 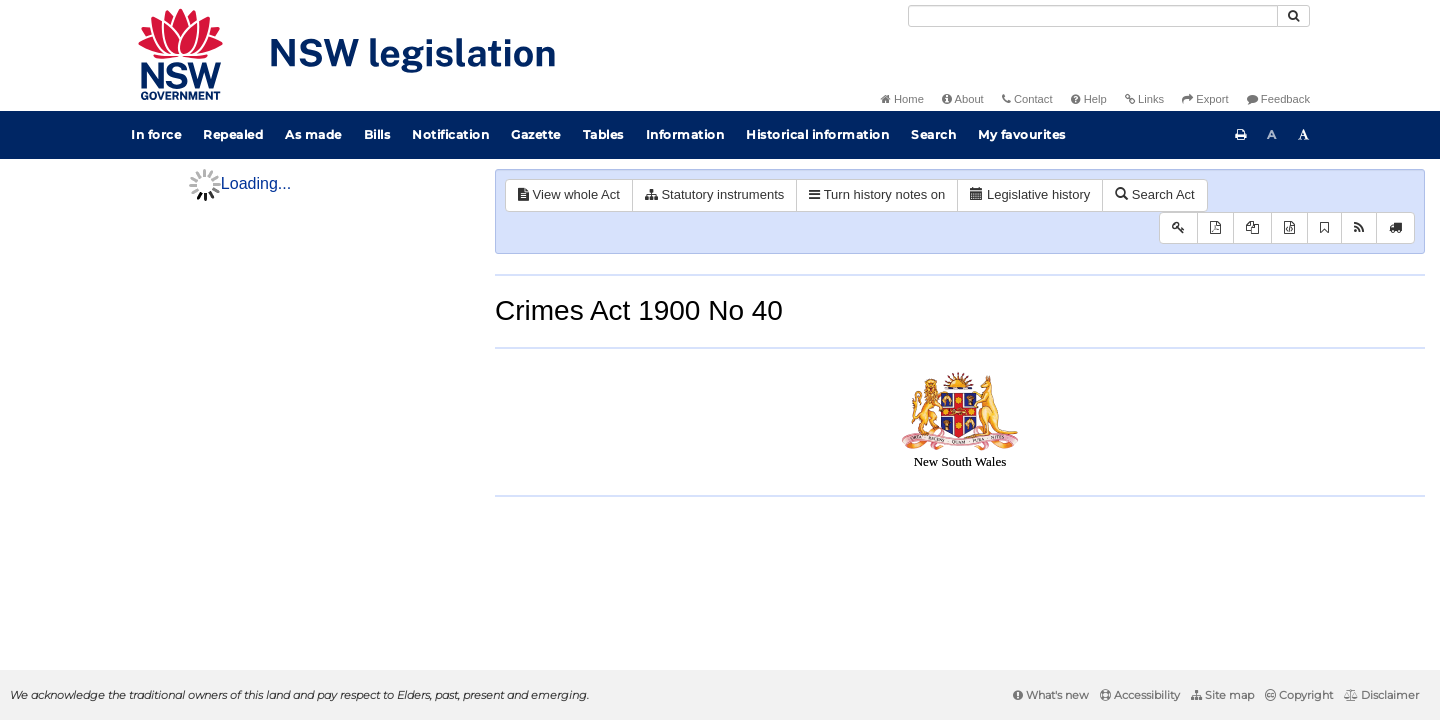 What do you see at coordinates (902, 99) in the screenshot?
I see `Home` at bounding box center [902, 99].